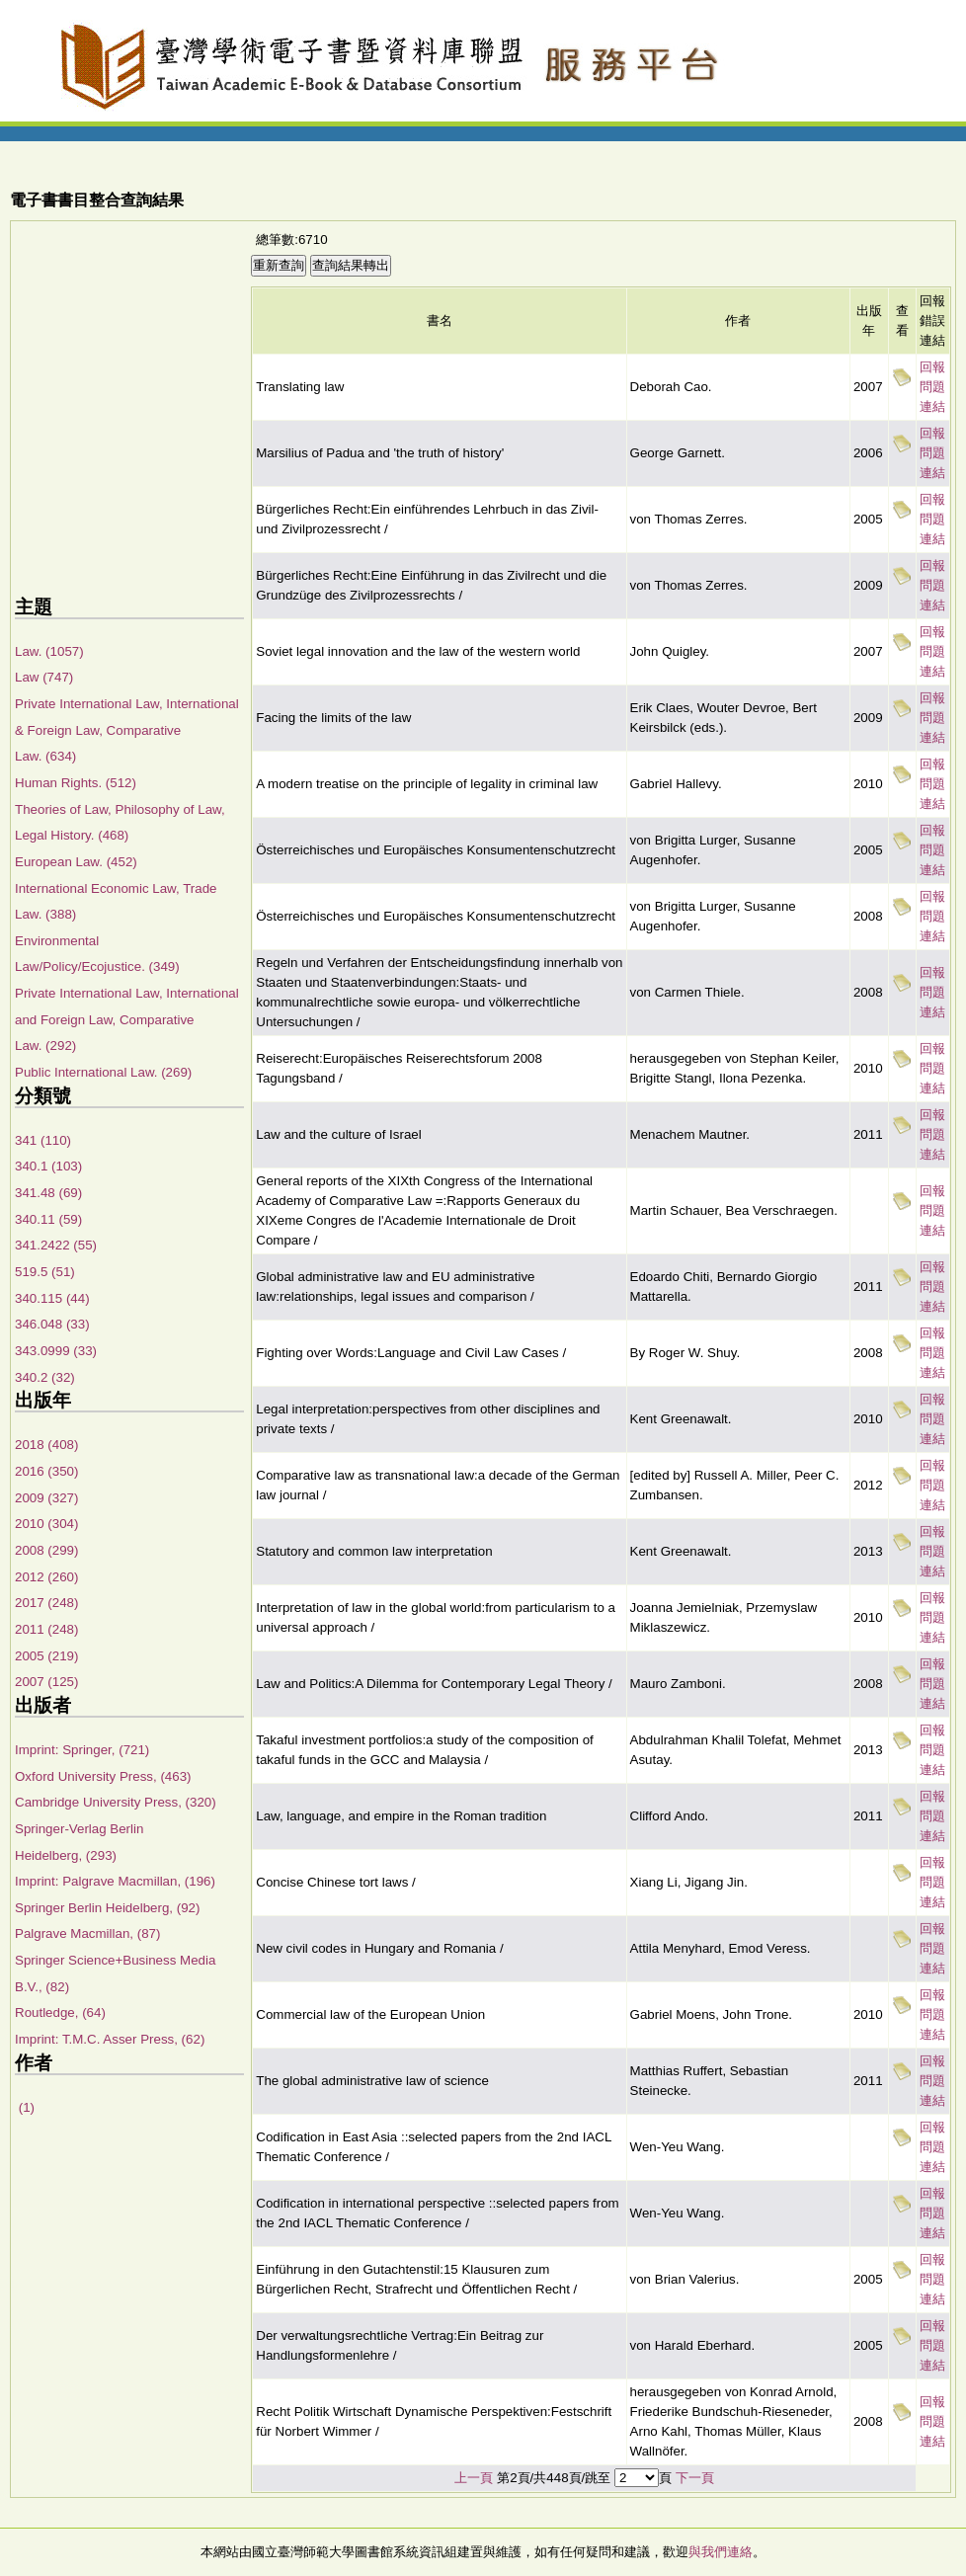 The image size is (966, 2576). Describe the element at coordinates (46, 1629) in the screenshot. I see `2011 (248)` at that location.